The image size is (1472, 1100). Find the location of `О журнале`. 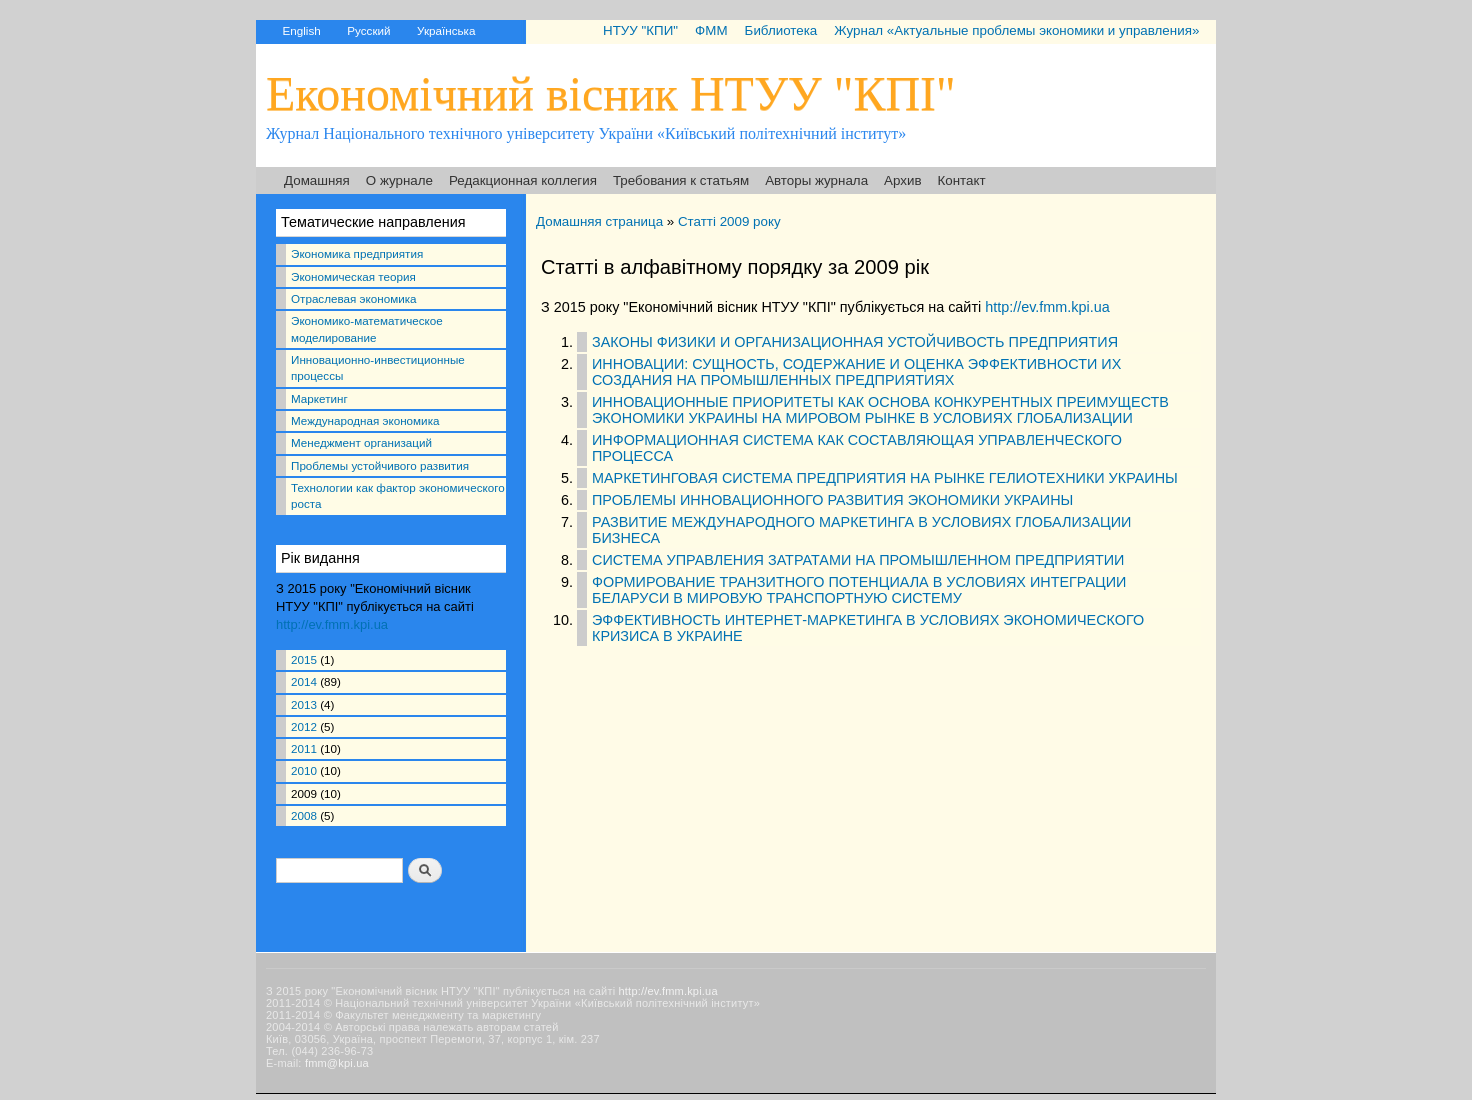

О журнале is located at coordinates (399, 180).